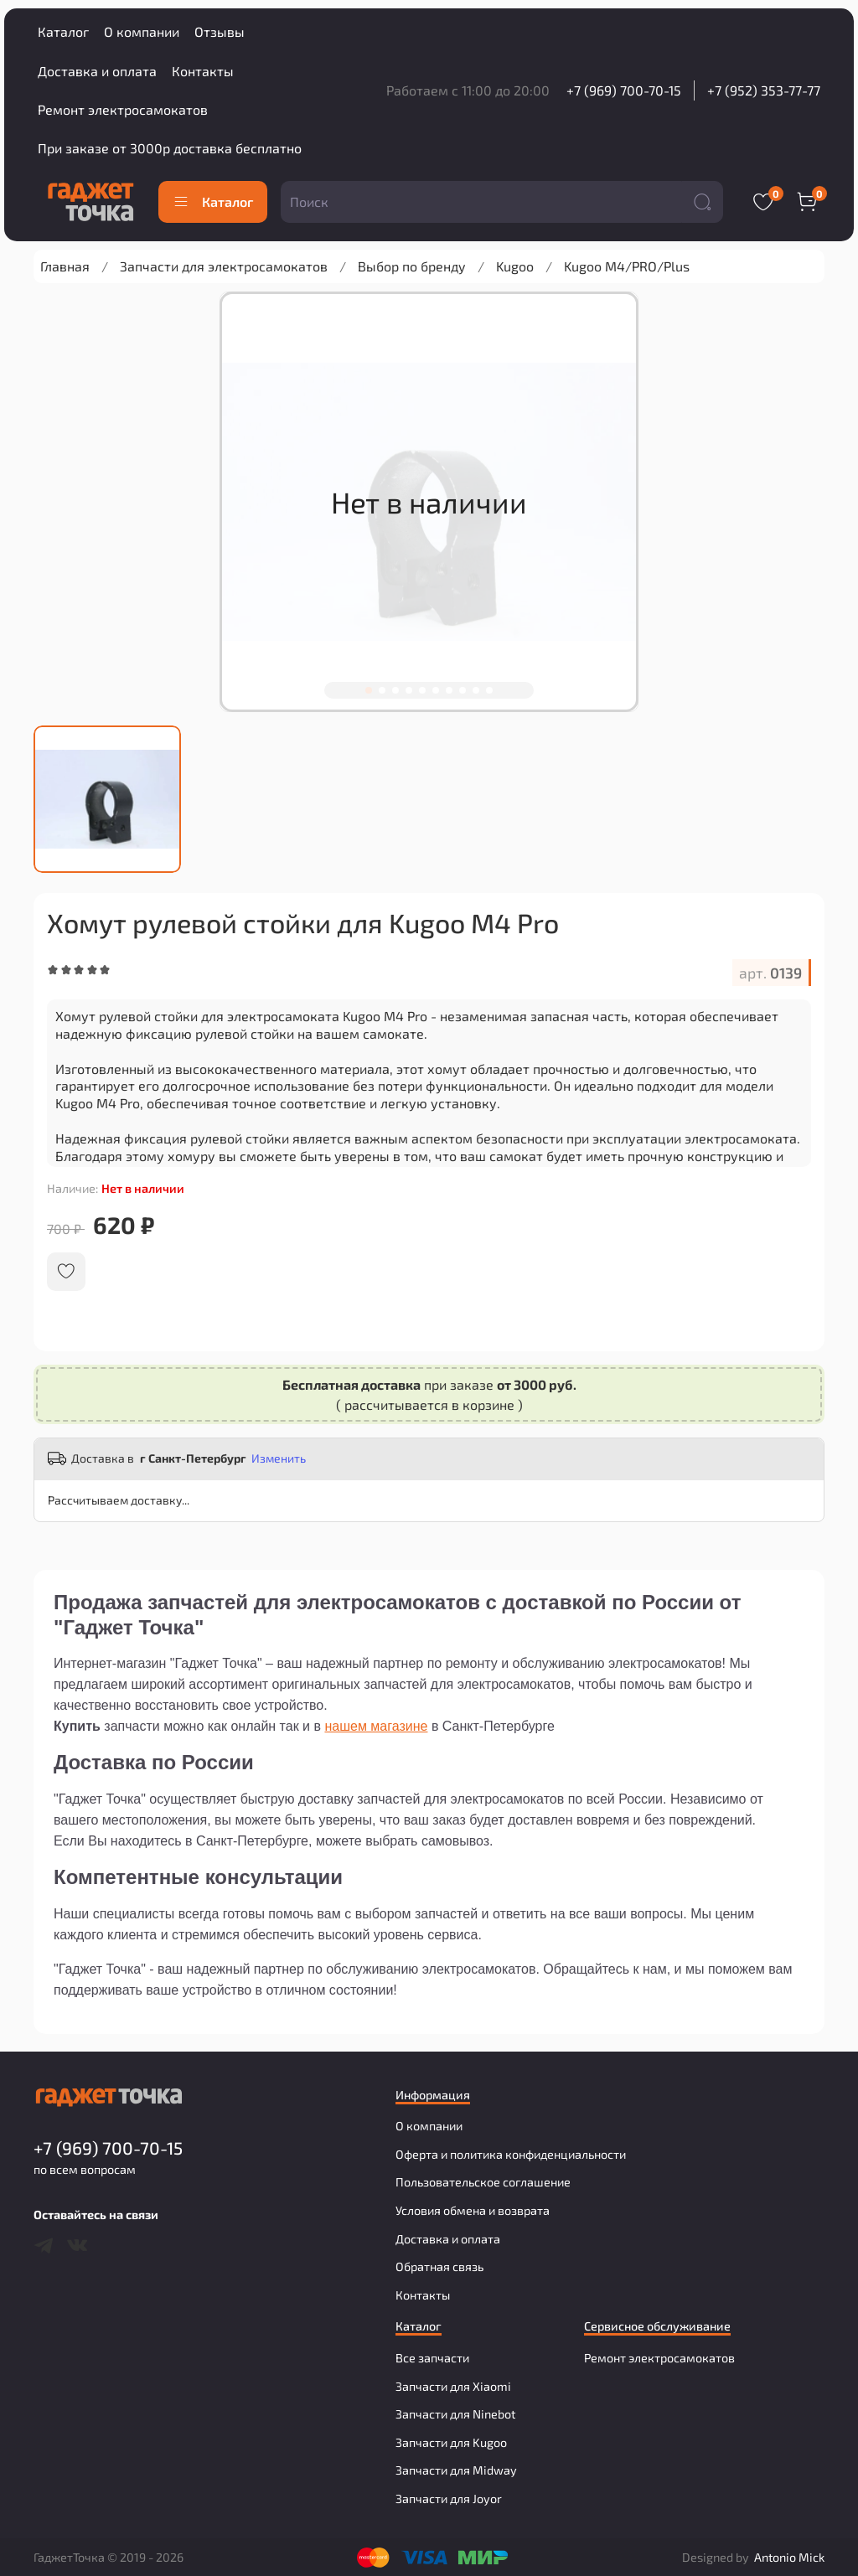  What do you see at coordinates (224, 266) in the screenshot?
I see `Запчасти для электросамокатов` at bounding box center [224, 266].